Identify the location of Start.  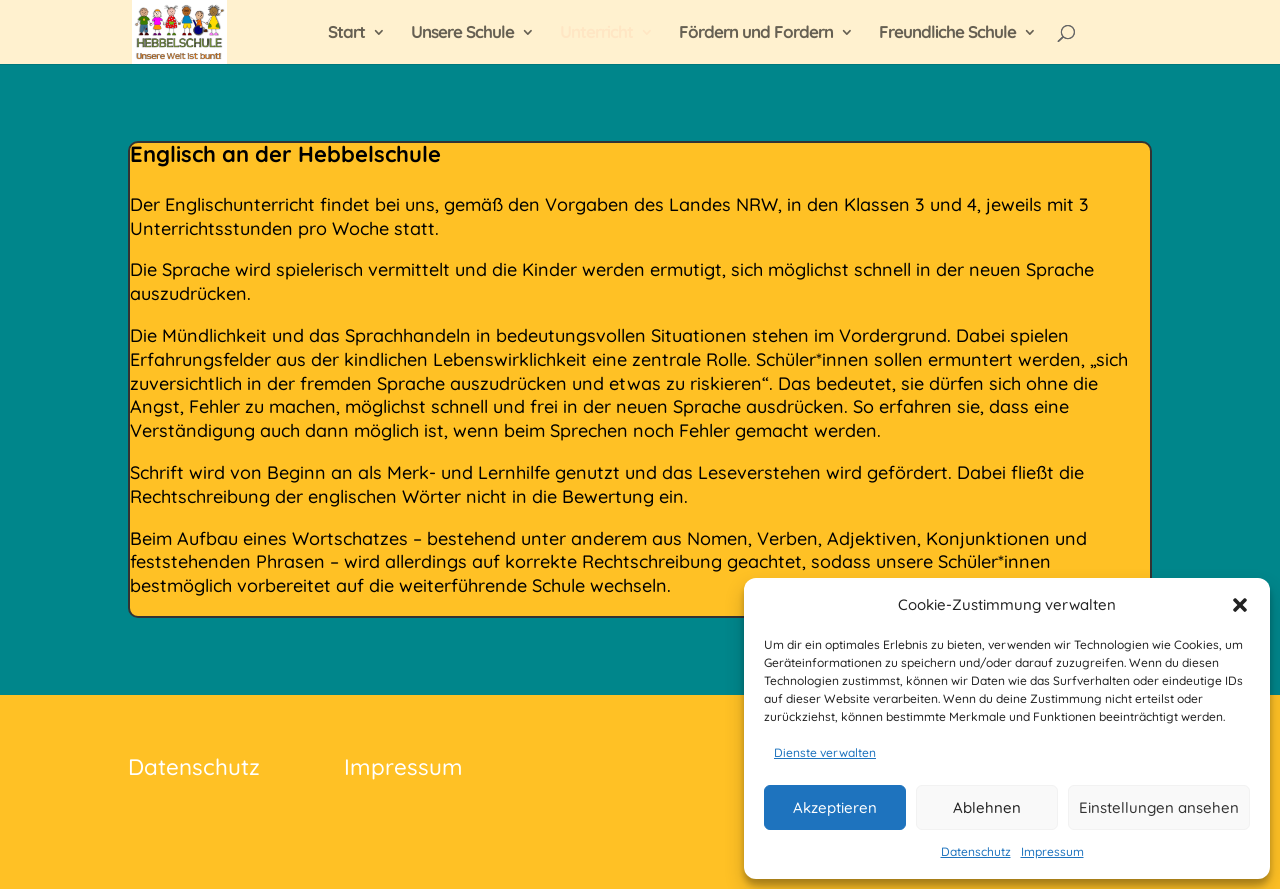
(346, 33).